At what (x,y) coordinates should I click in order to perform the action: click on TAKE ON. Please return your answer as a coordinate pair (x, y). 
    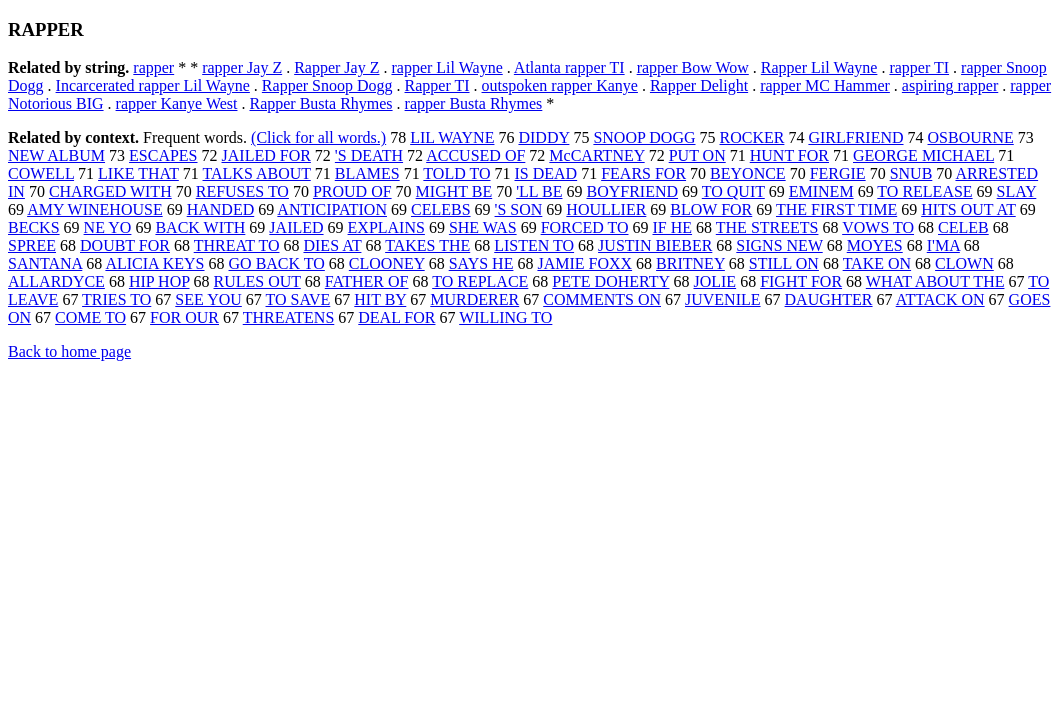
    Looking at the image, I should click on (877, 263).